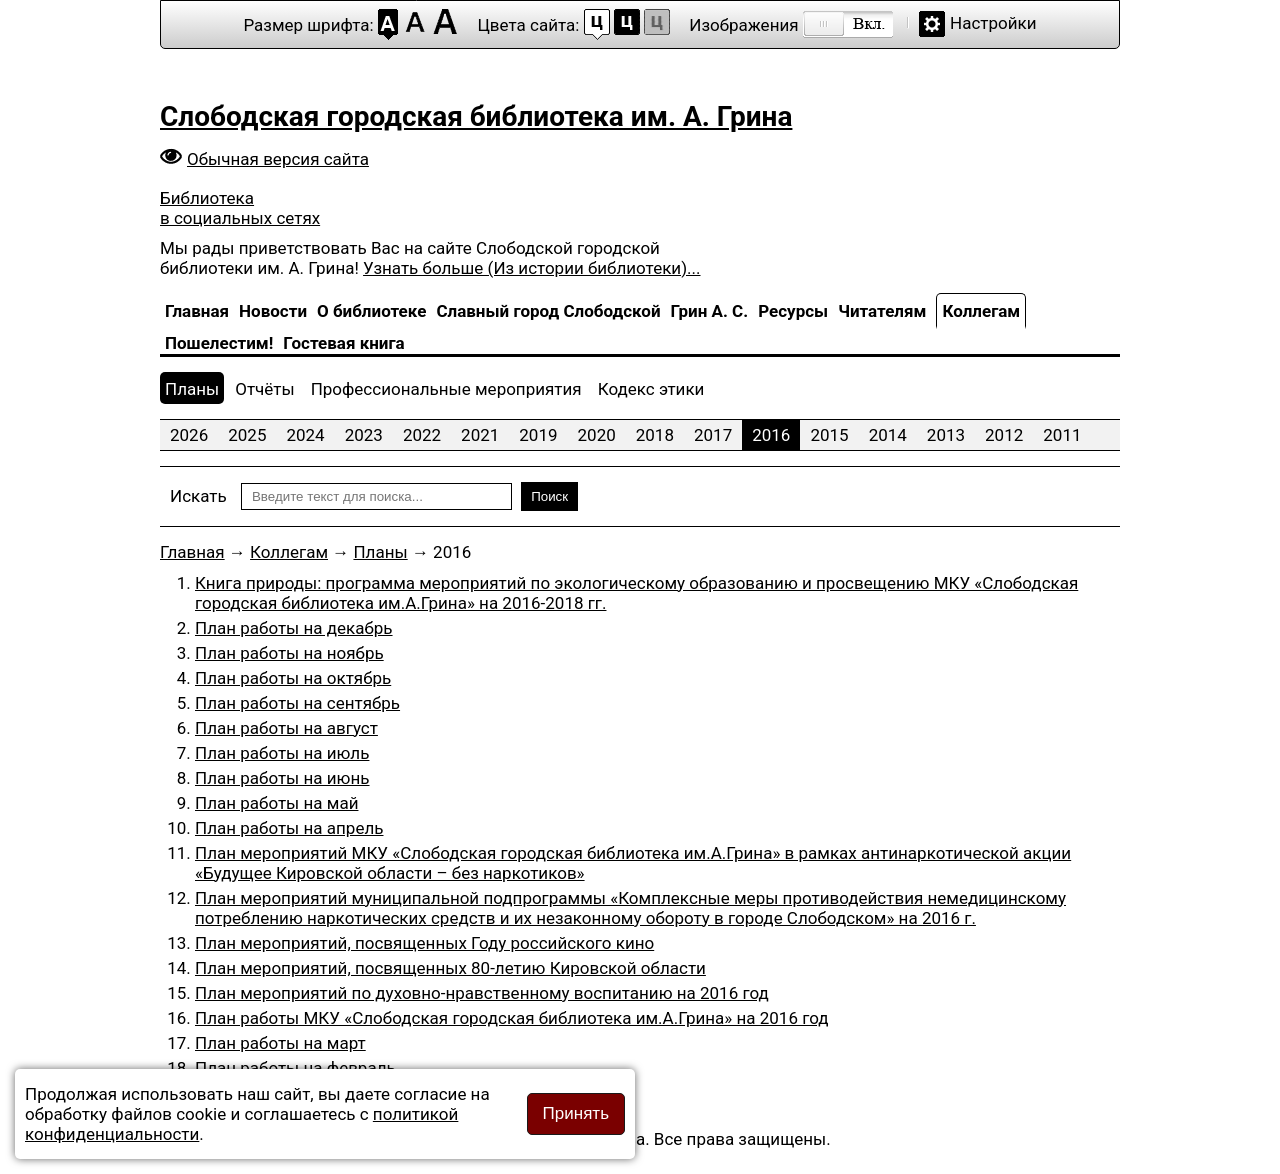 Image resolution: width=1280 pixels, height=1174 pixels. I want to click on Искать, so click(198, 496).